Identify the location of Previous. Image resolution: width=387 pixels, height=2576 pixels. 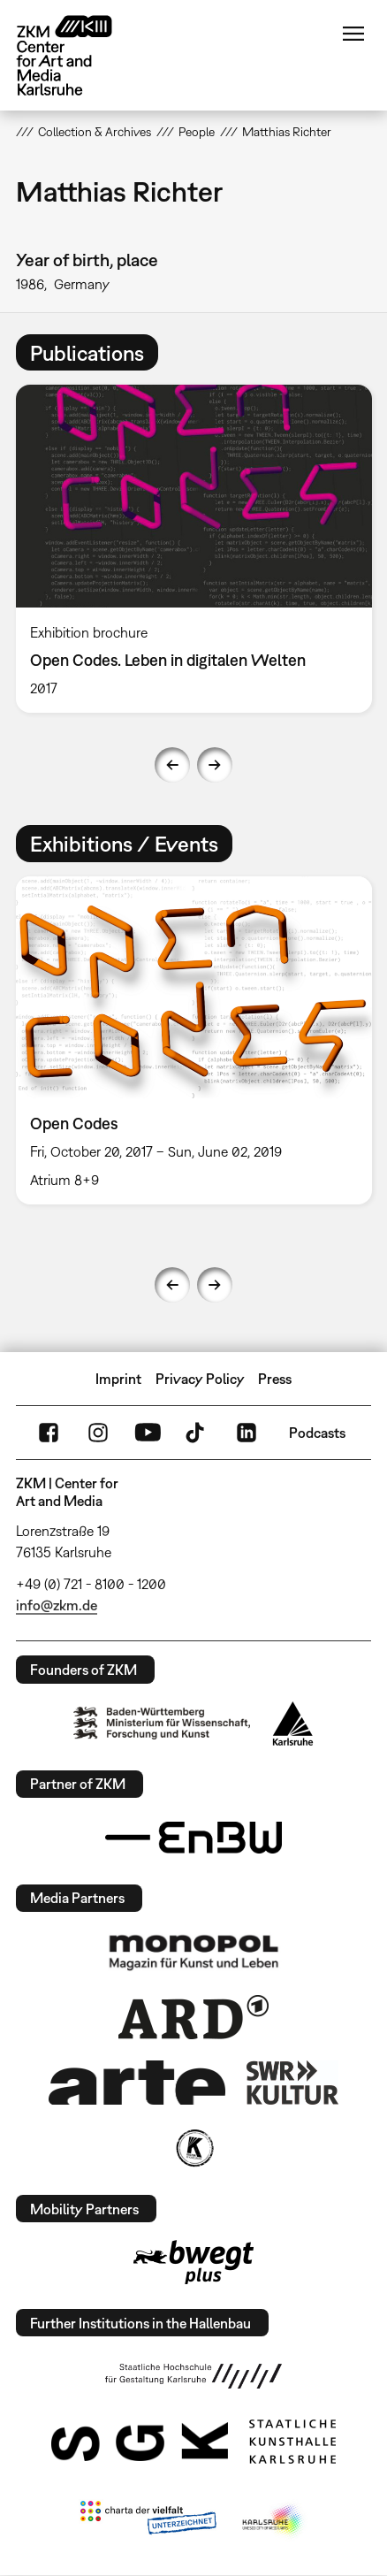
(172, 765).